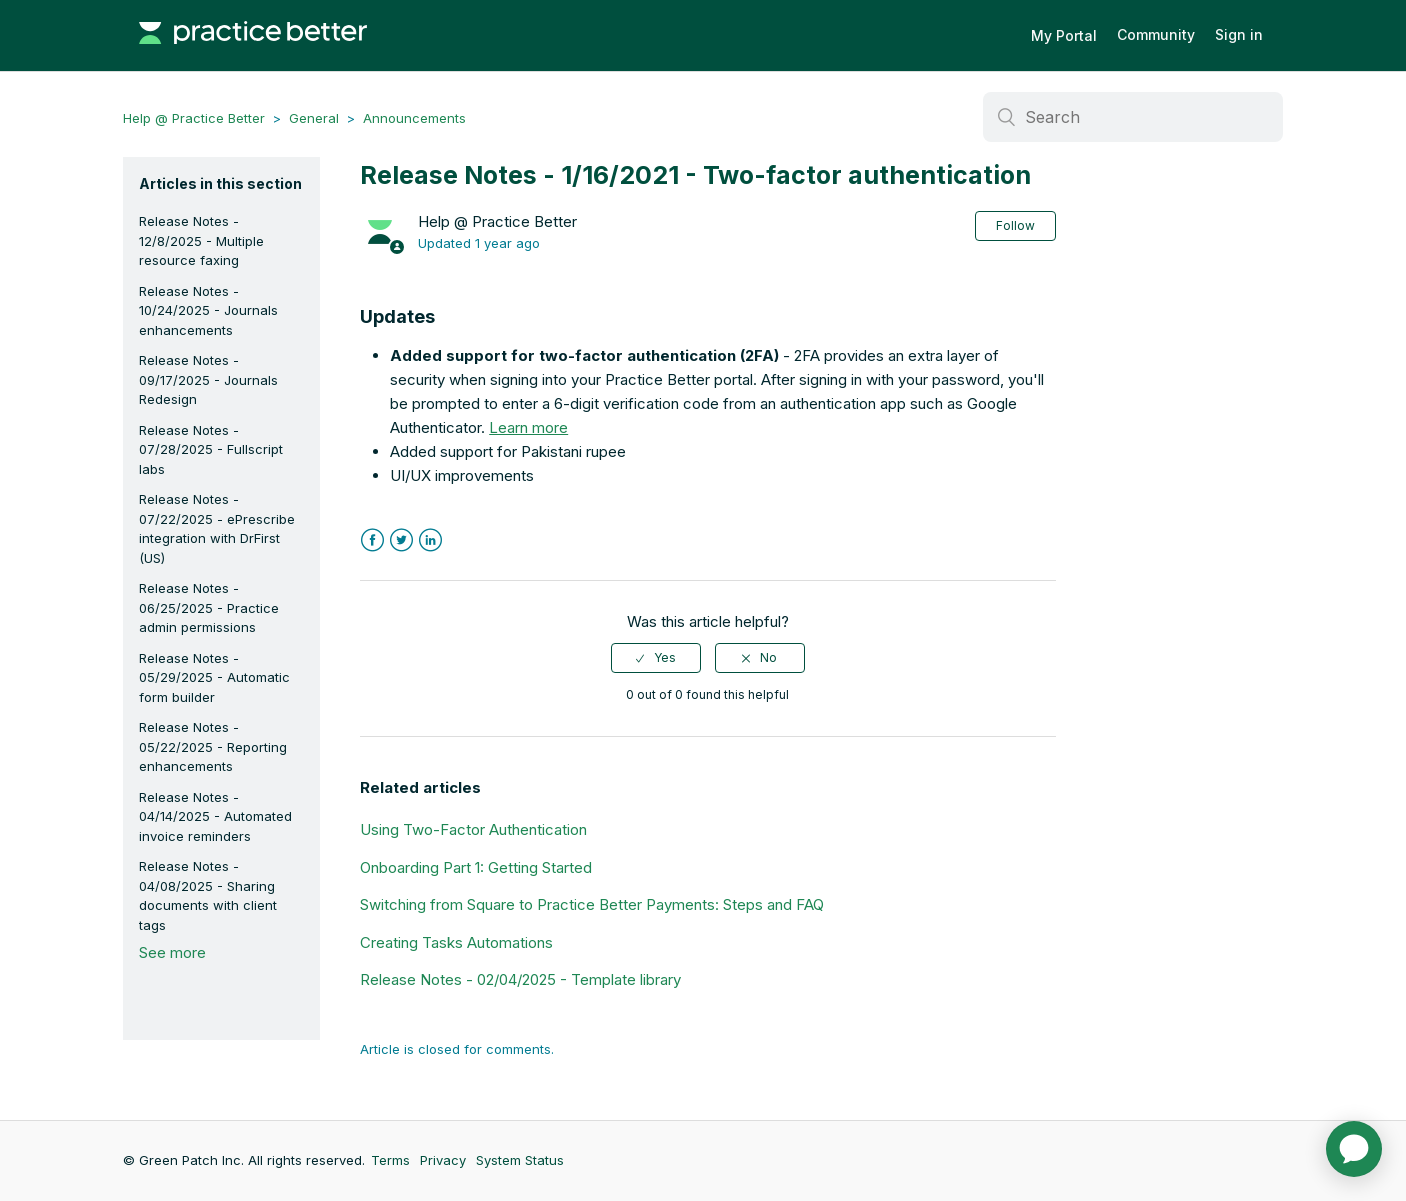 The height and width of the screenshot is (1201, 1406). What do you see at coordinates (211, 449) in the screenshot?
I see `Release Notes - 07/28/2025 - Fullscript labs` at bounding box center [211, 449].